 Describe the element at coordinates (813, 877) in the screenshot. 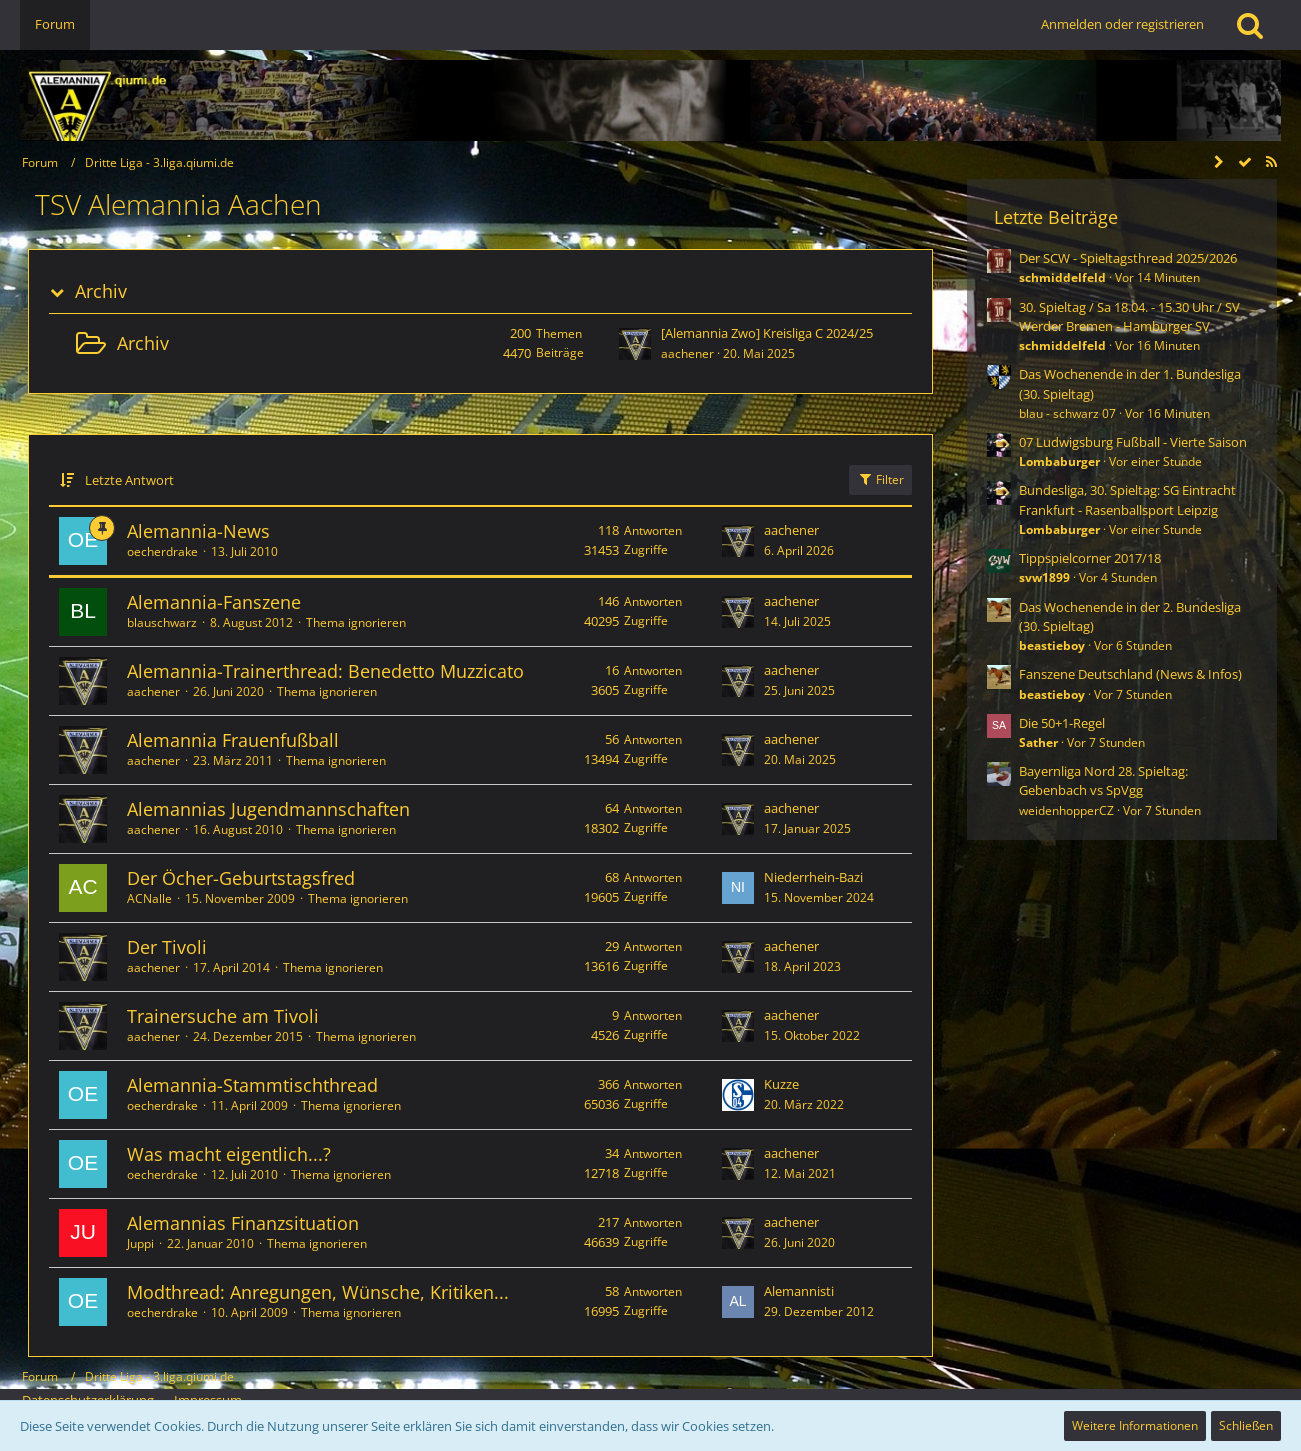

I see `Niederrhein-Bazi` at that location.